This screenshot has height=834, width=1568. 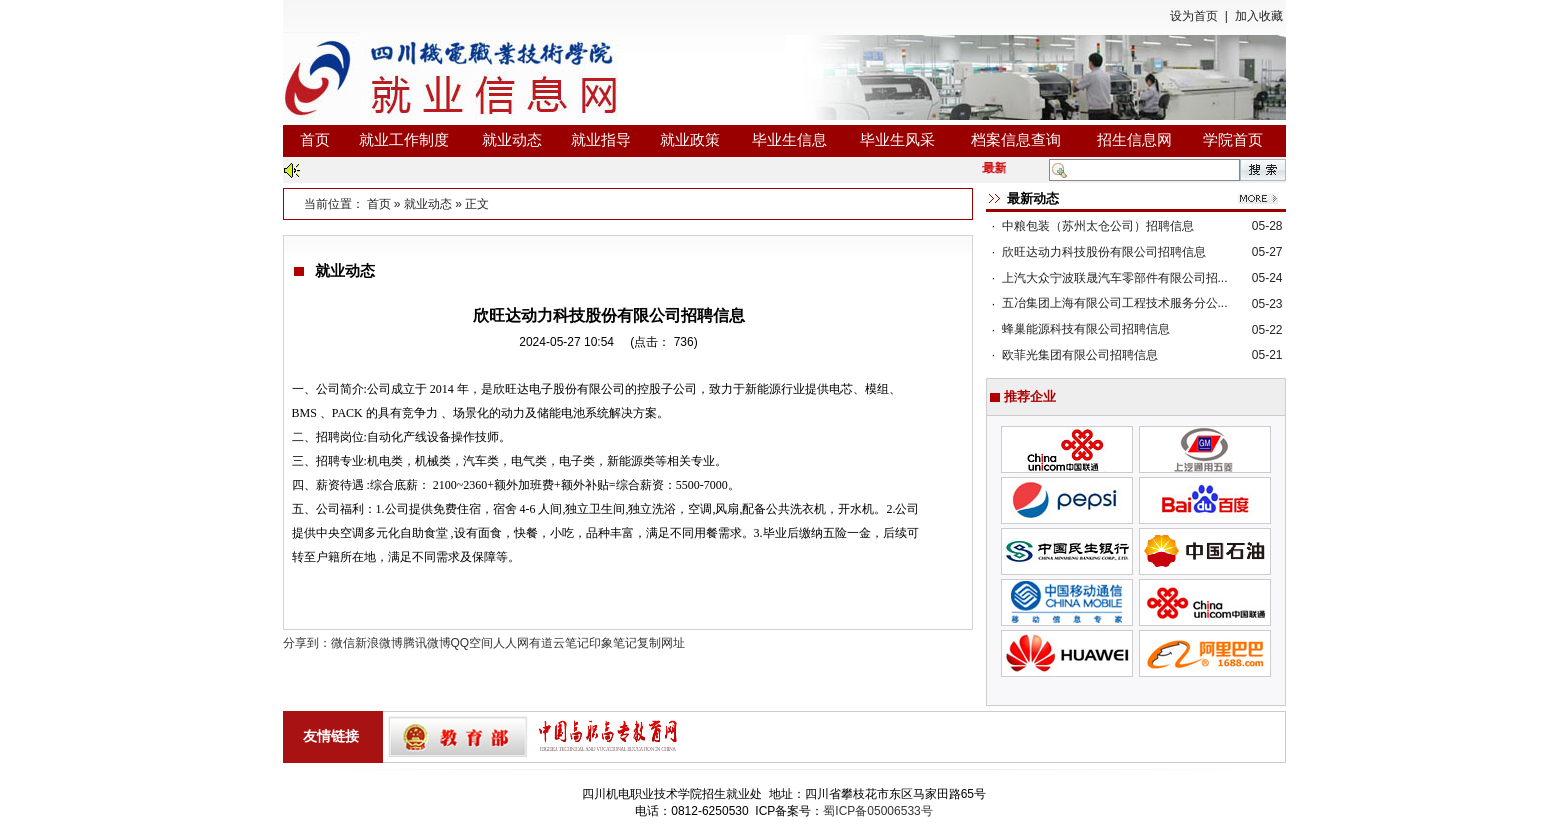 What do you see at coordinates (1080, 355) in the screenshot?
I see `欧菲光集团有限公司招聘信息` at bounding box center [1080, 355].